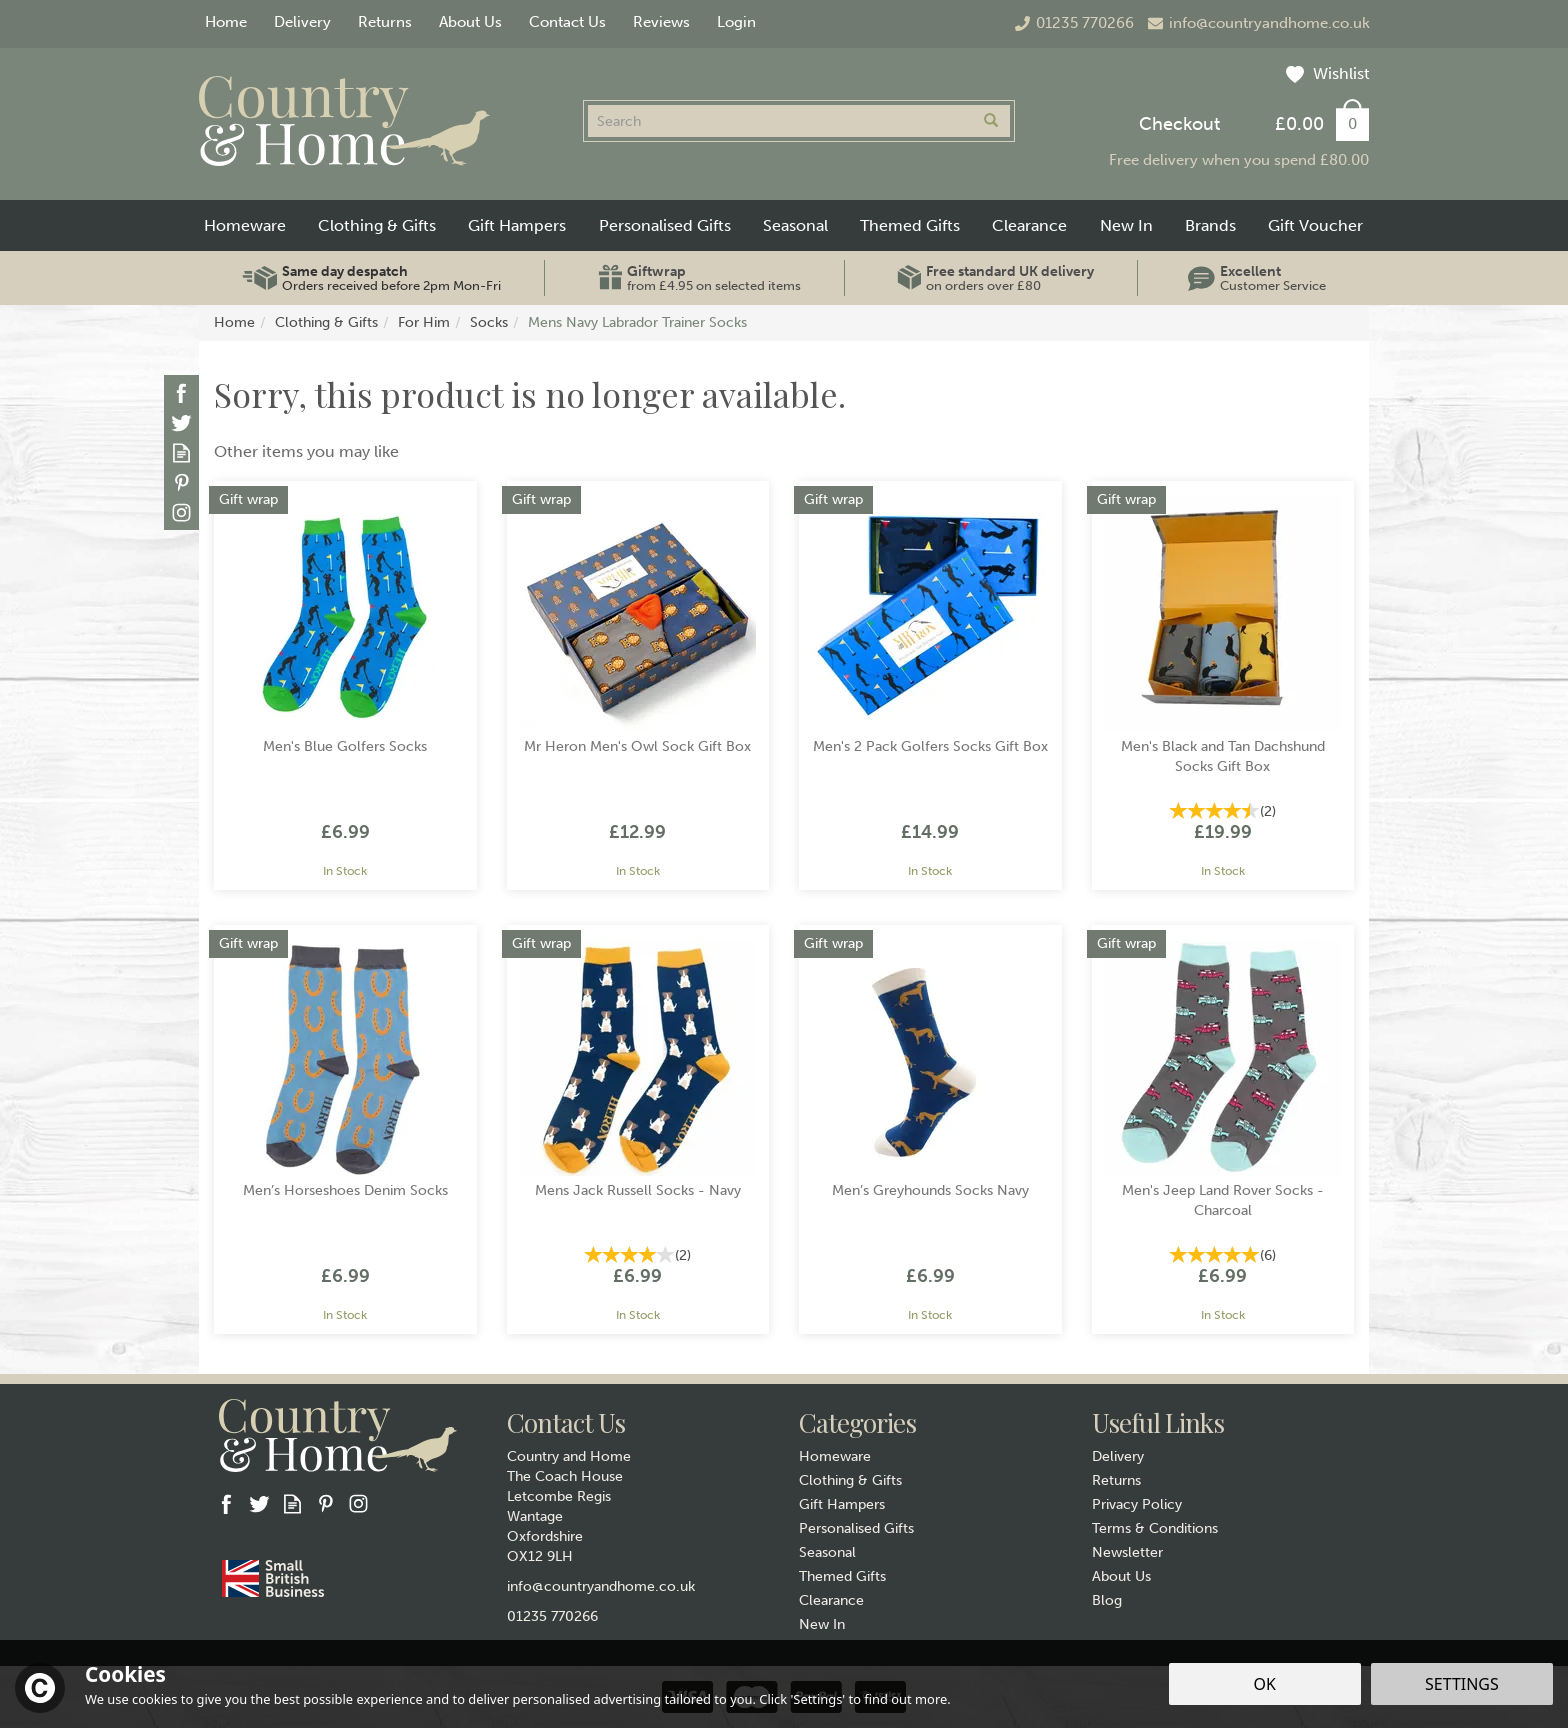 The image size is (1568, 1728). What do you see at coordinates (181, 392) in the screenshot?
I see `Follow us on Facebook` at bounding box center [181, 392].